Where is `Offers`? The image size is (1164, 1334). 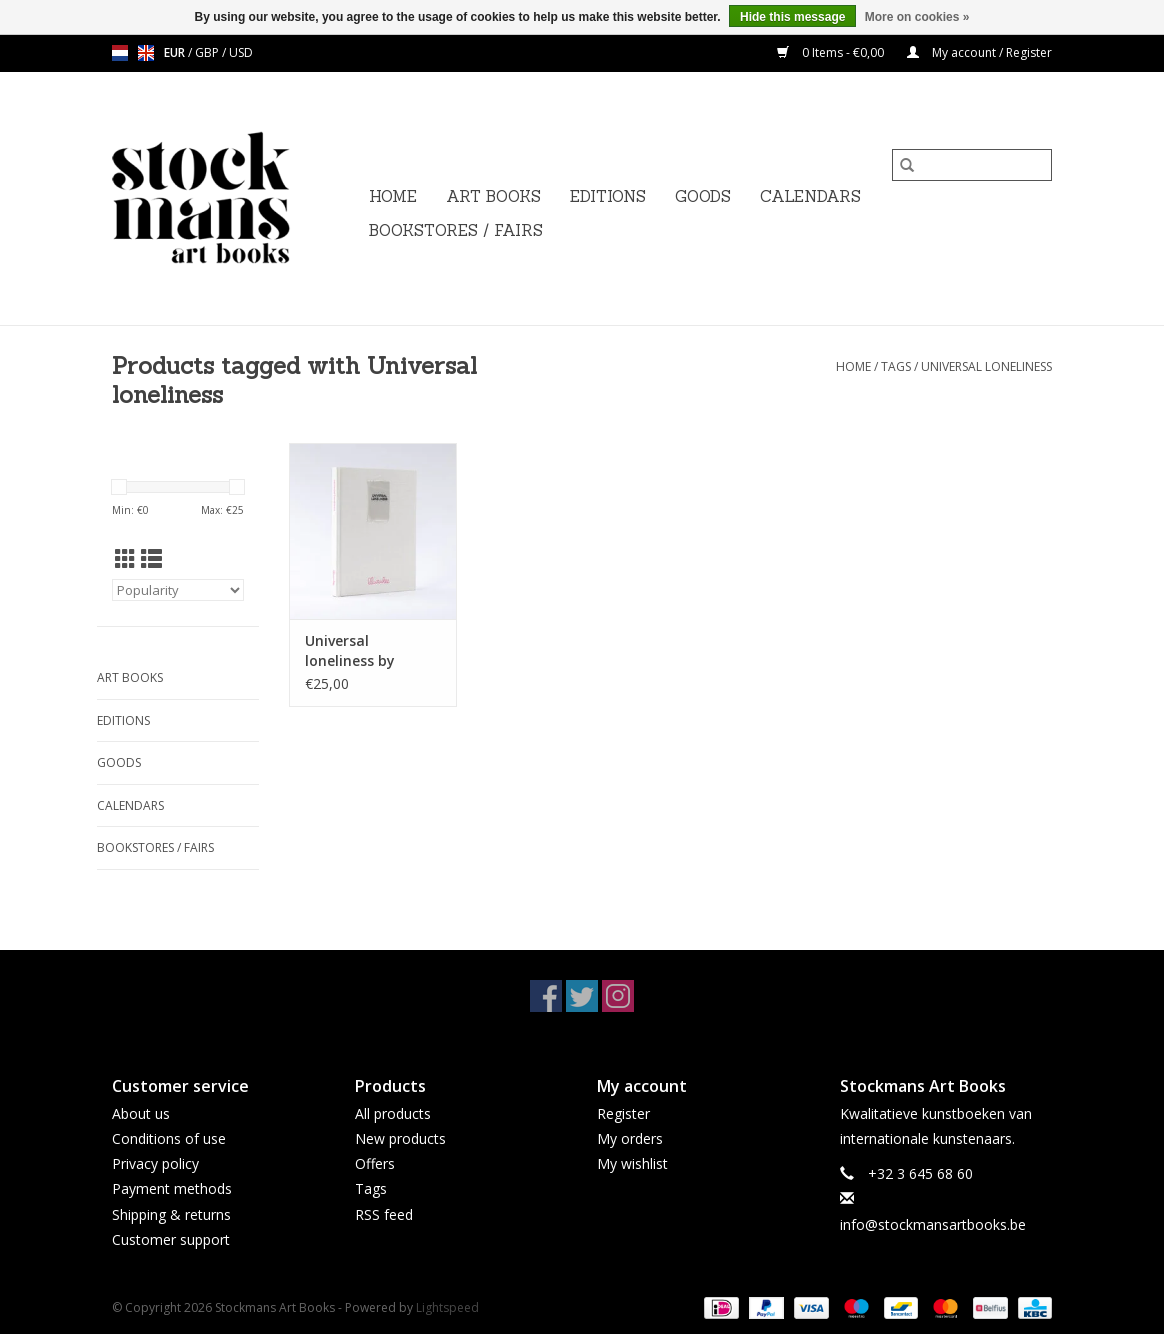
Offers is located at coordinates (375, 1163).